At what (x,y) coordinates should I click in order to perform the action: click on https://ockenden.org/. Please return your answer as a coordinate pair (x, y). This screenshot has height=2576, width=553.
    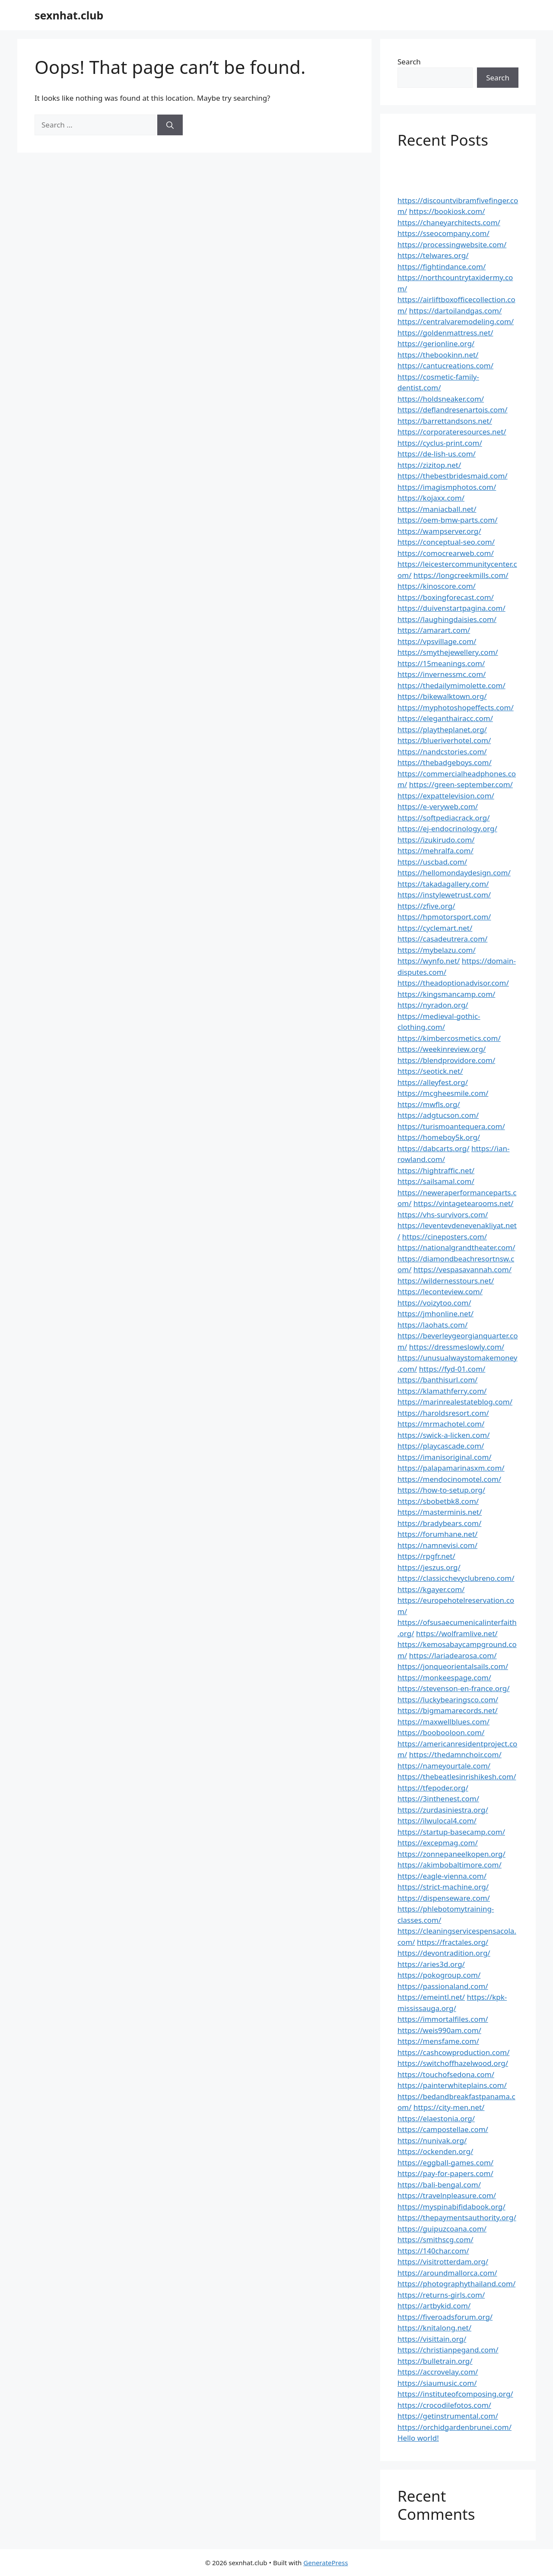
    Looking at the image, I should click on (435, 2151).